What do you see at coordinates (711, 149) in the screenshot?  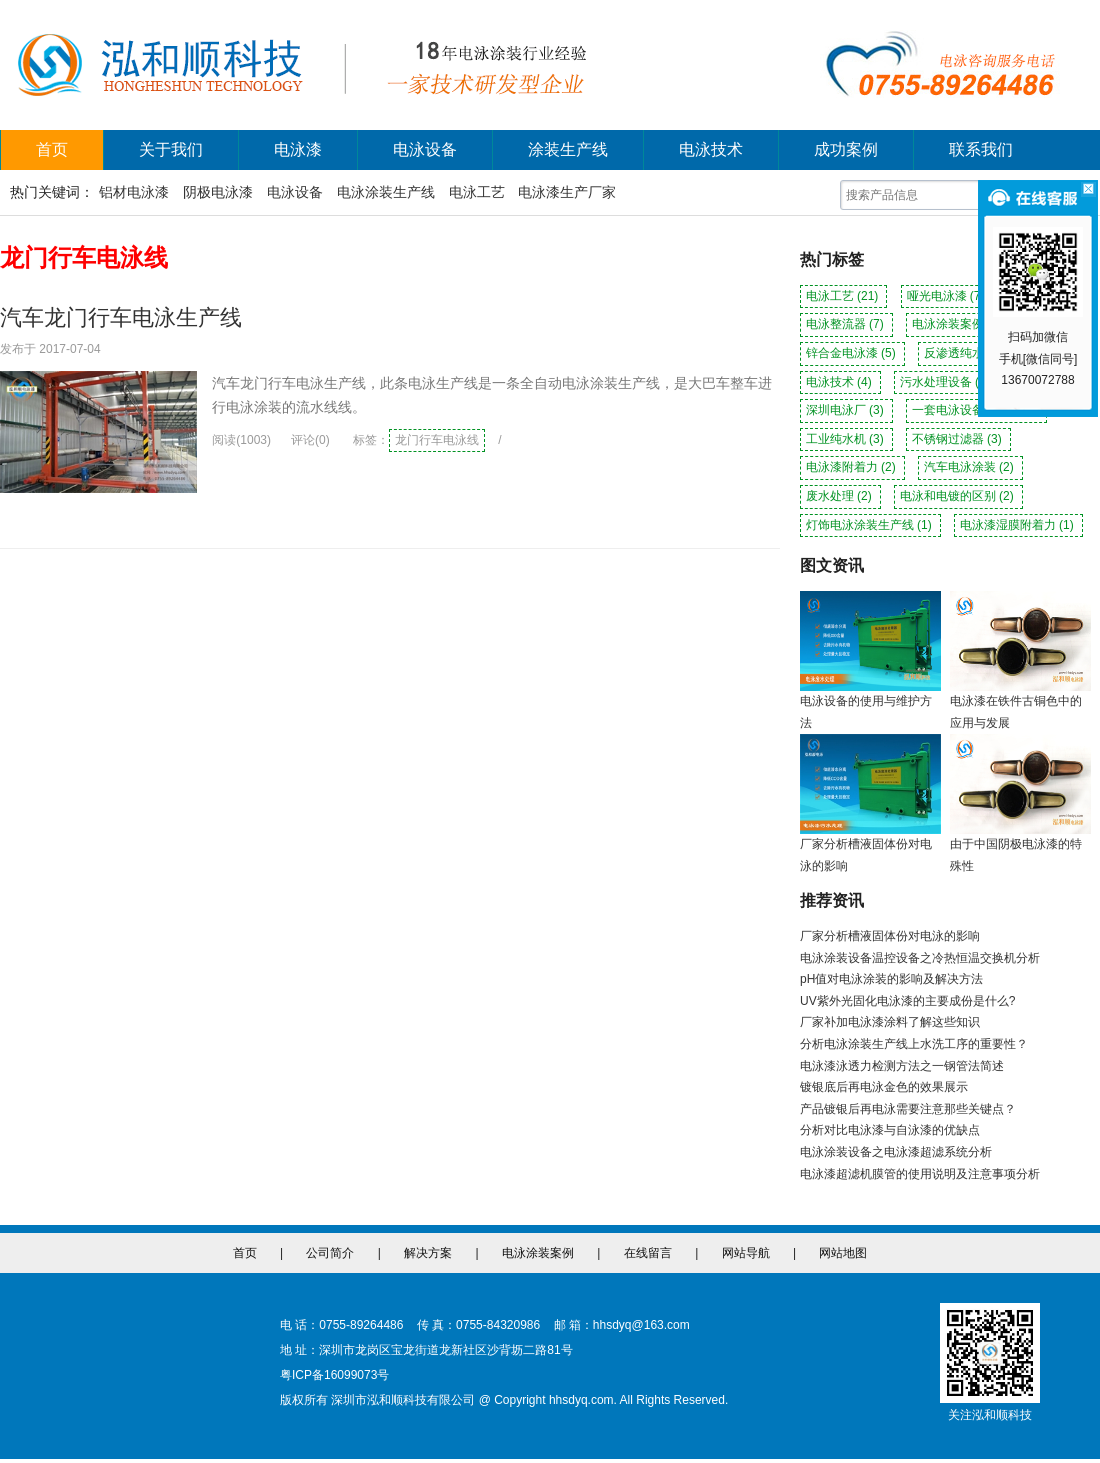 I see `电泳技术` at bounding box center [711, 149].